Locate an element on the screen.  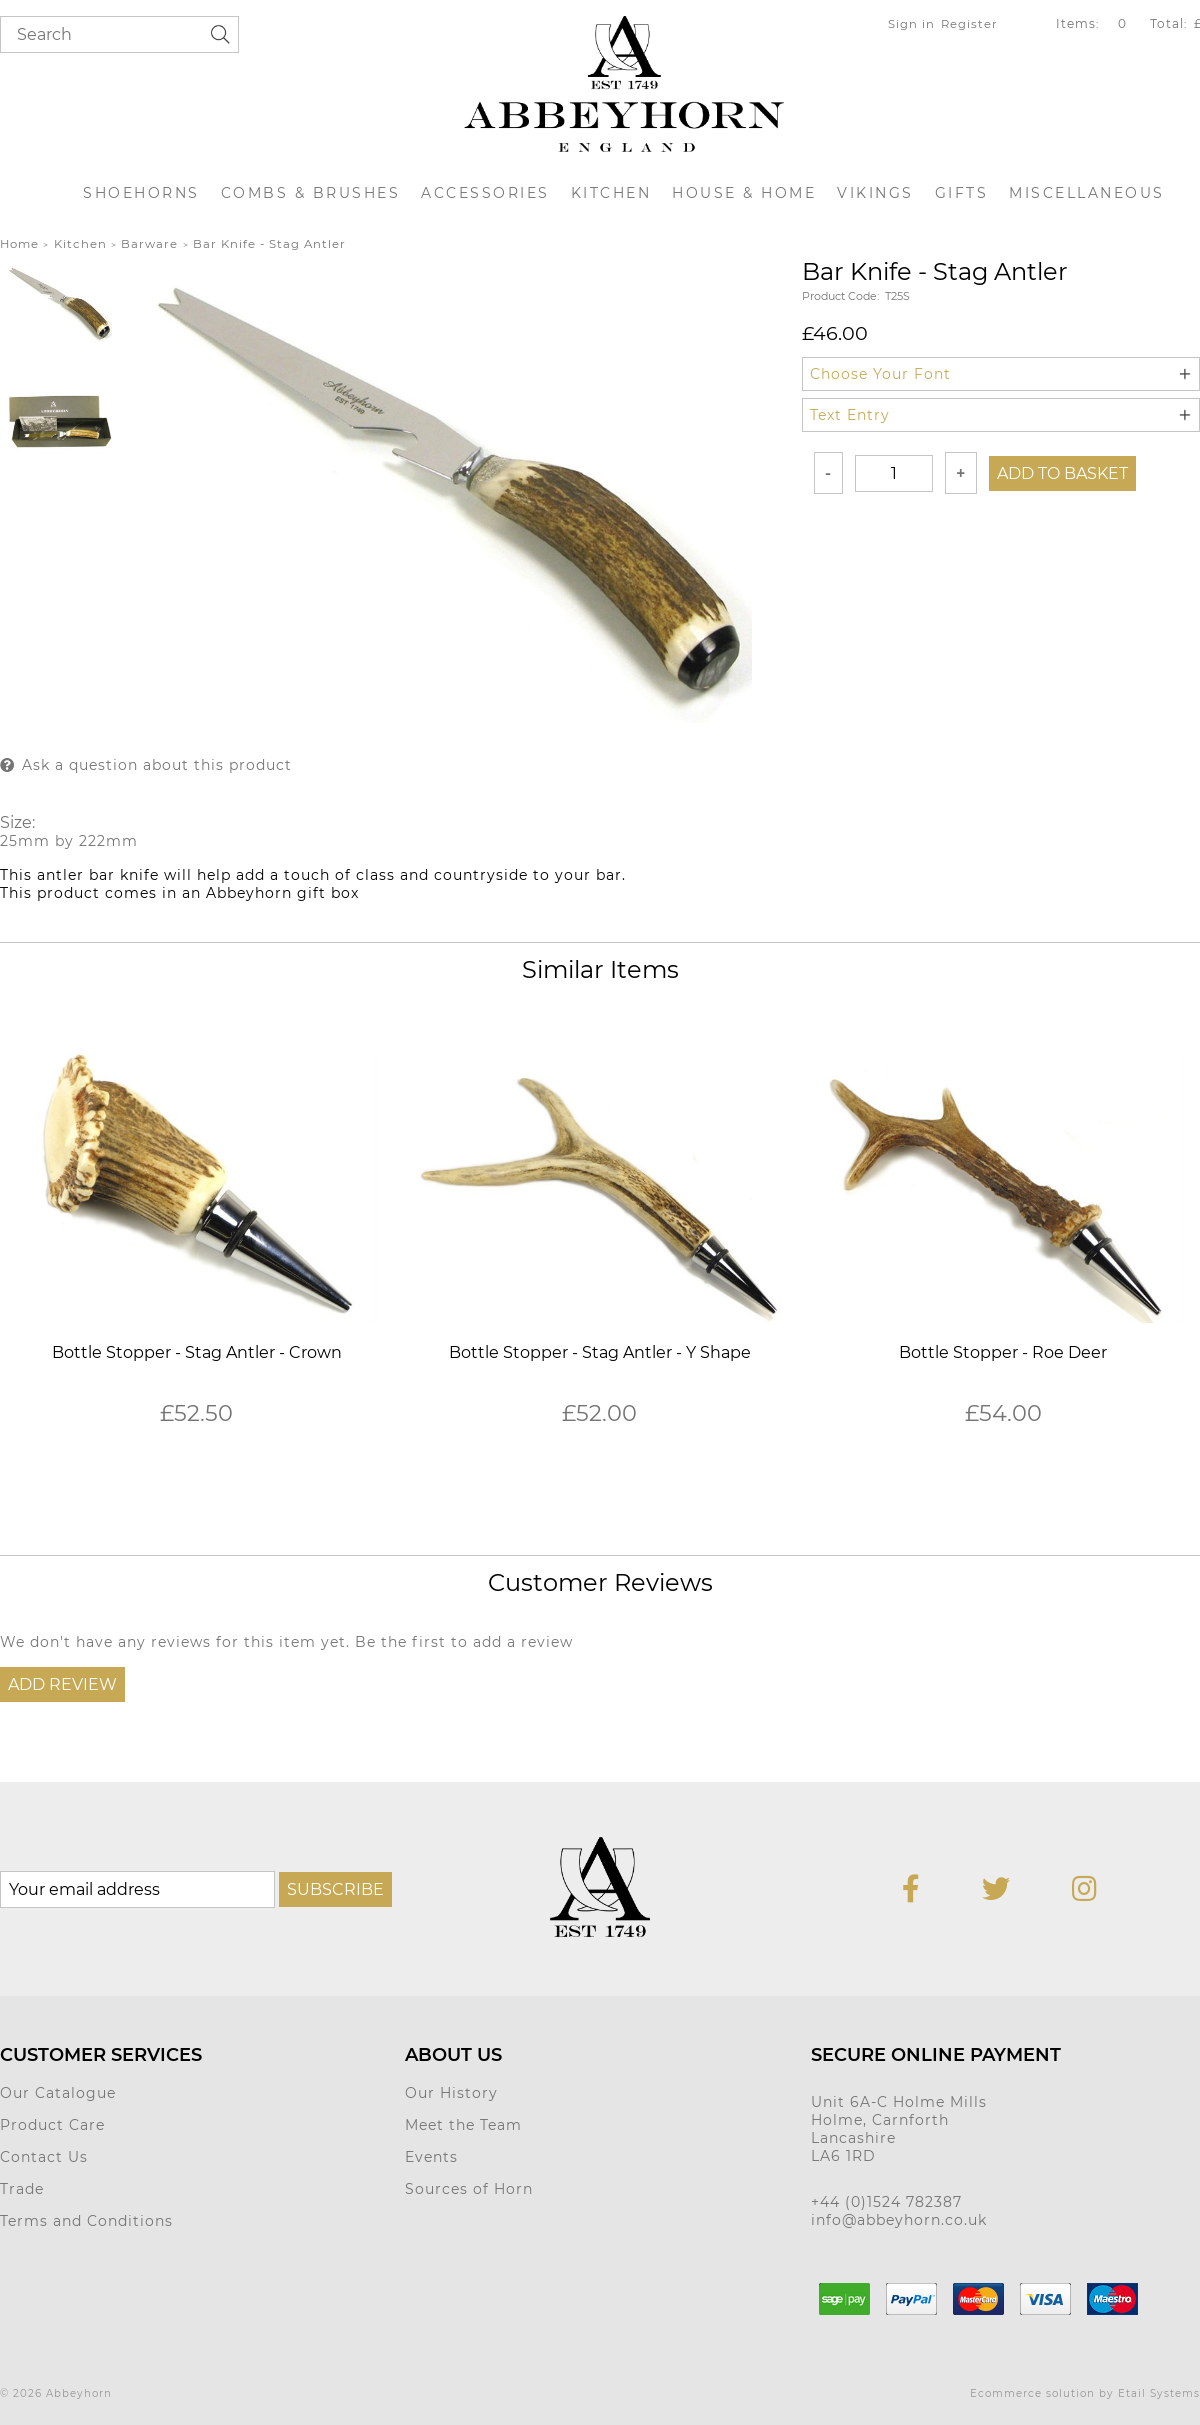
Gifts is located at coordinates (962, 193).